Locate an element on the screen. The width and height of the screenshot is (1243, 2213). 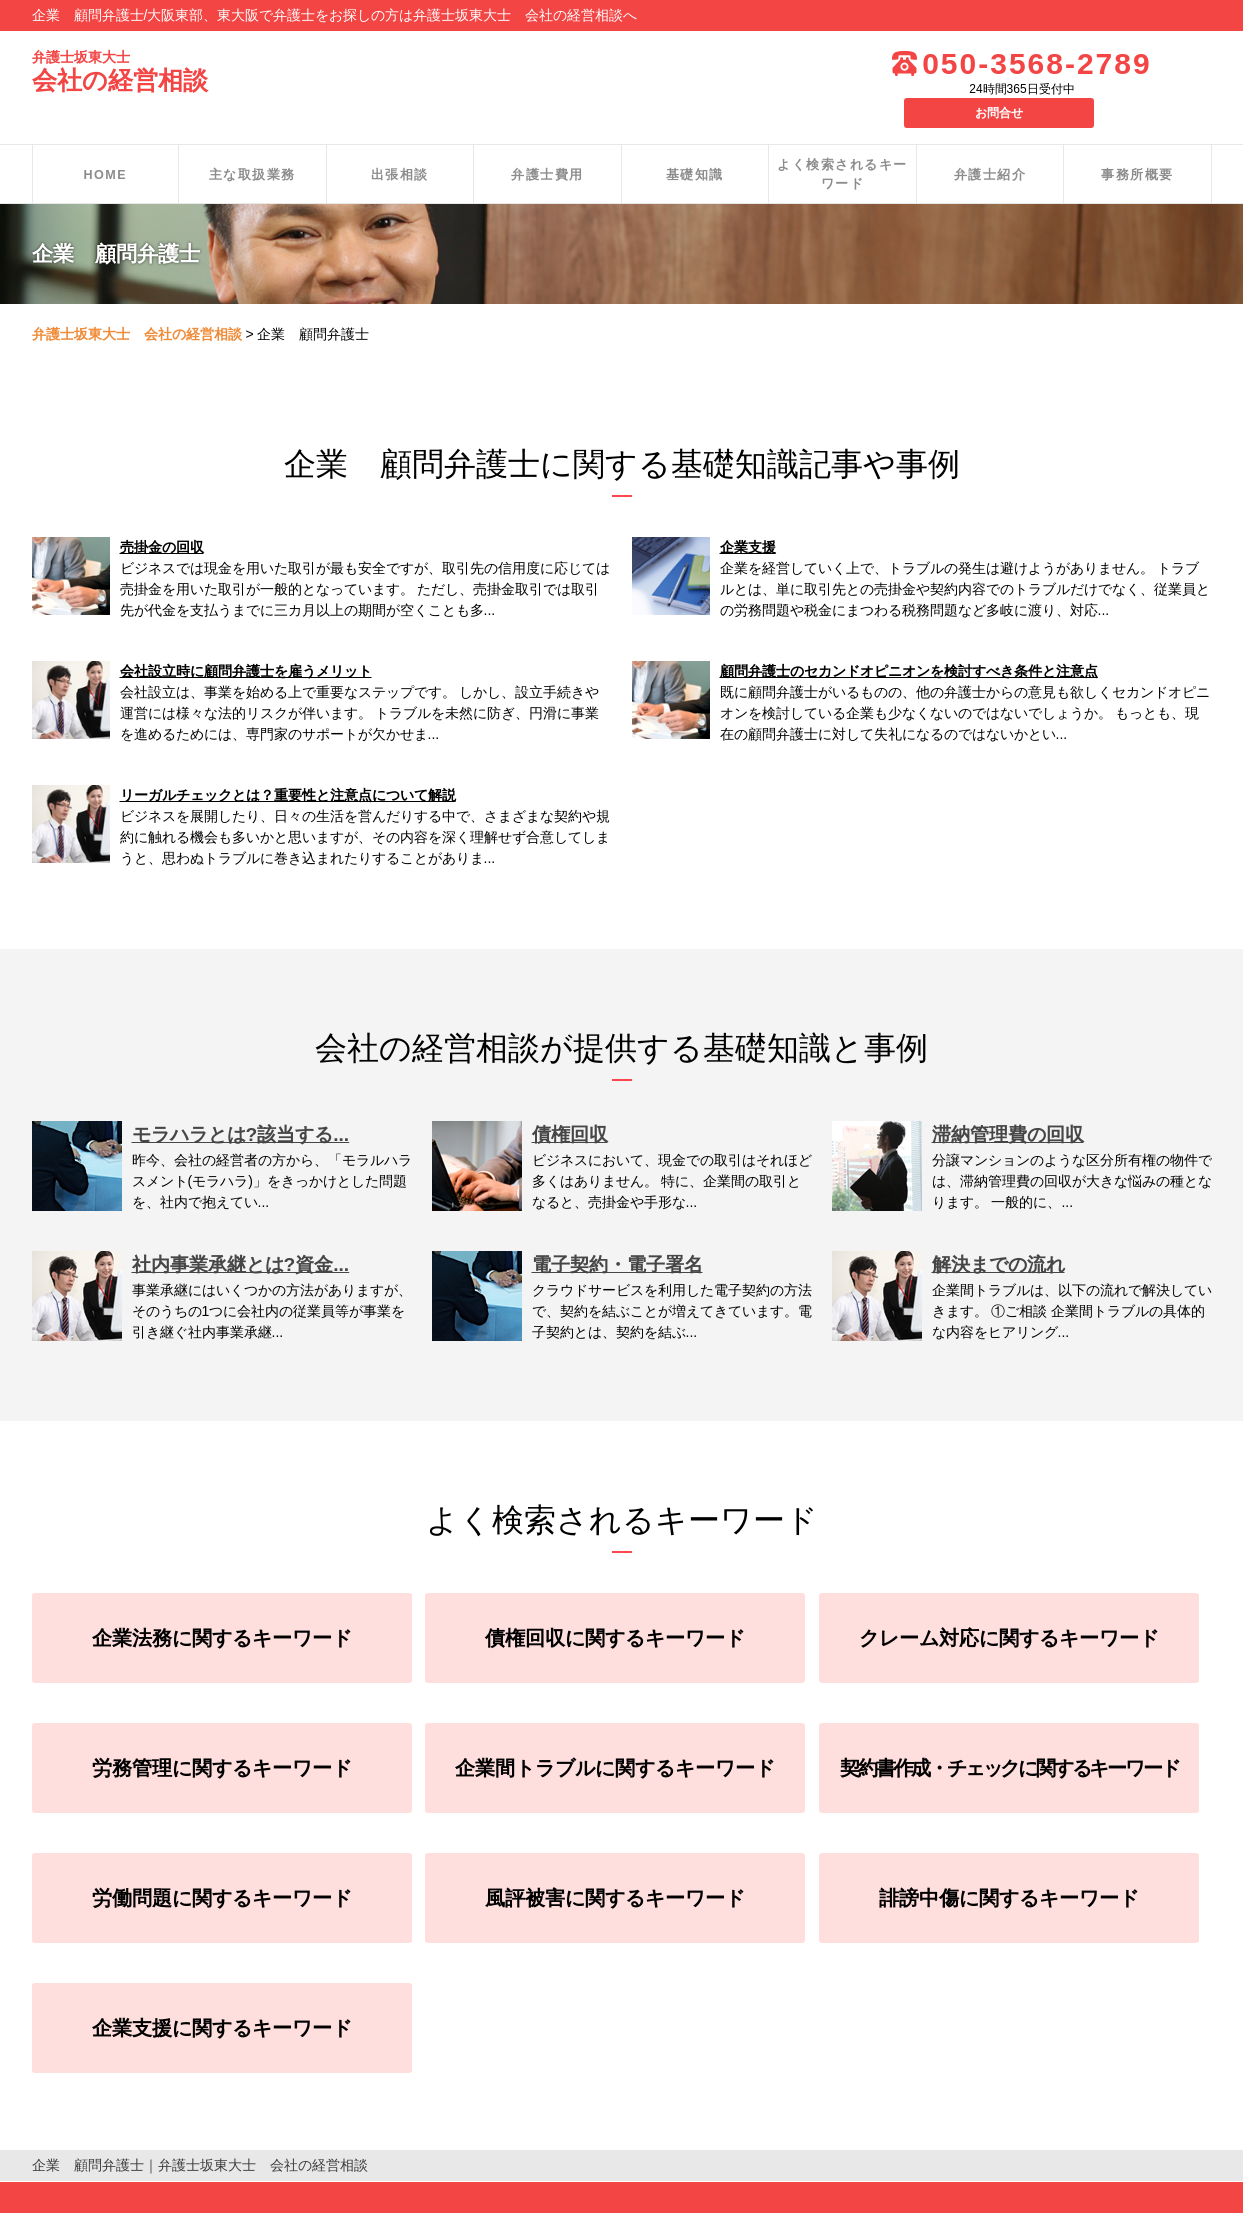
主な取扱業務 is located at coordinates (252, 143).